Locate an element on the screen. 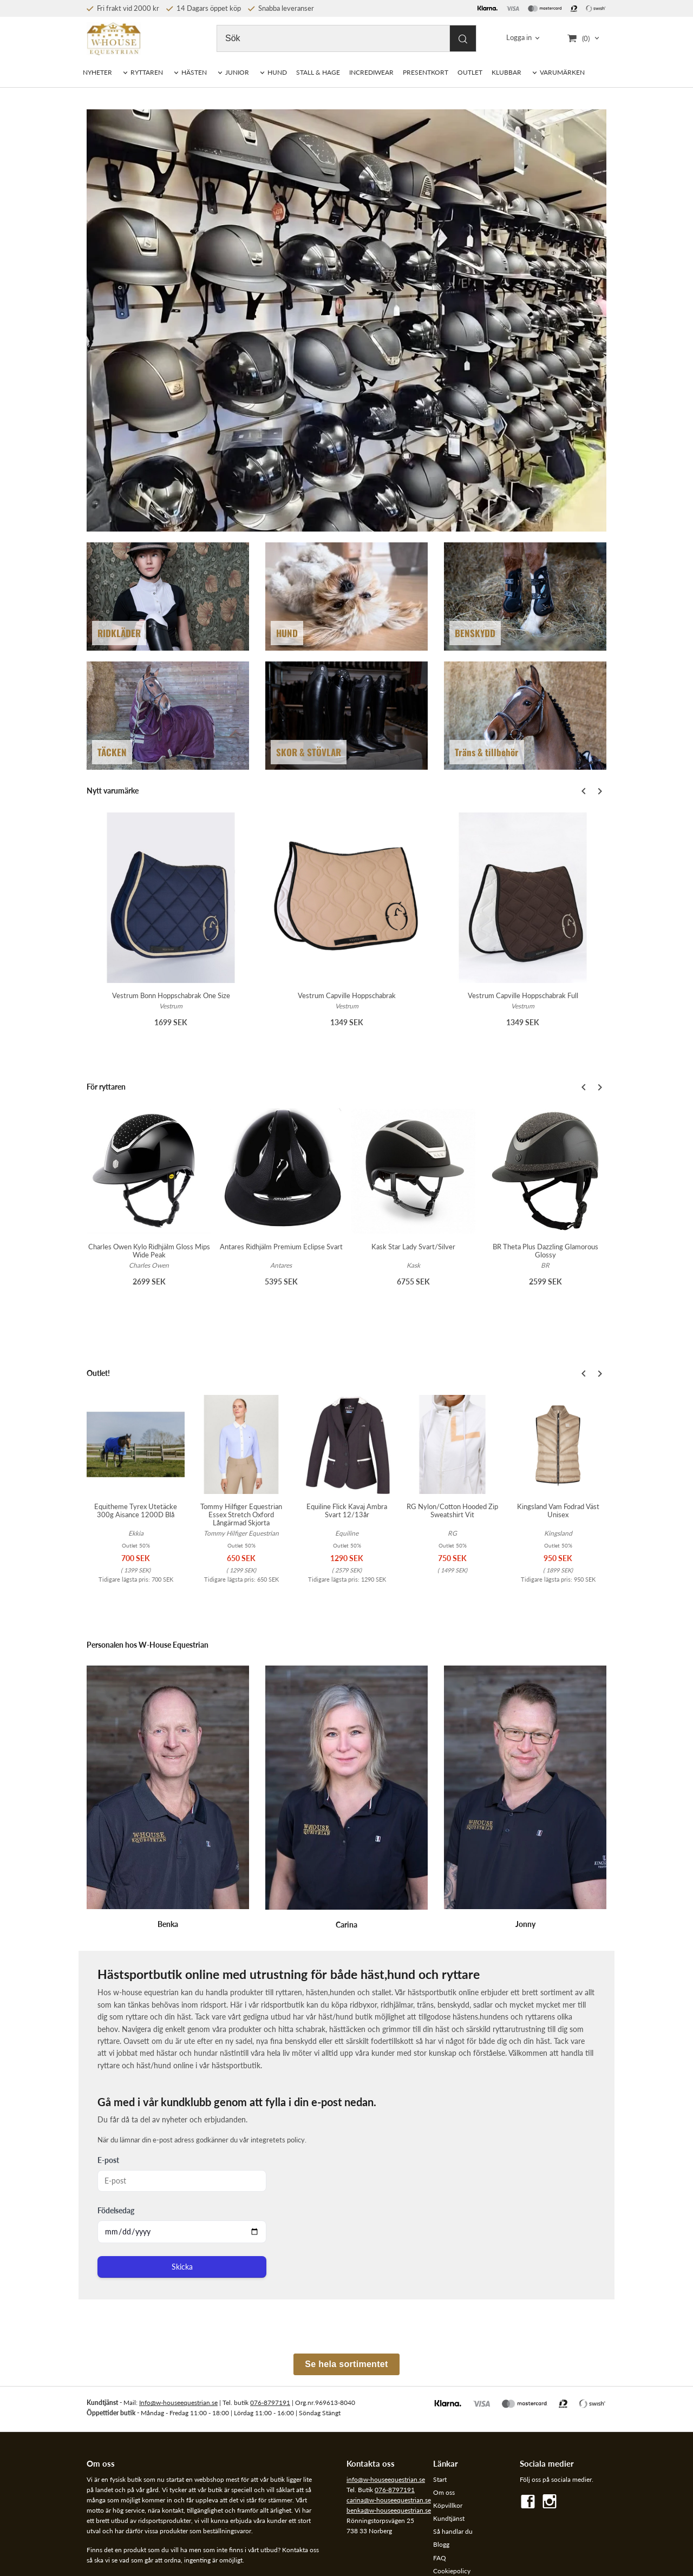 Image resolution: width=693 pixels, height=2576 pixels. JUNIOR is located at coordinates (237, 72).